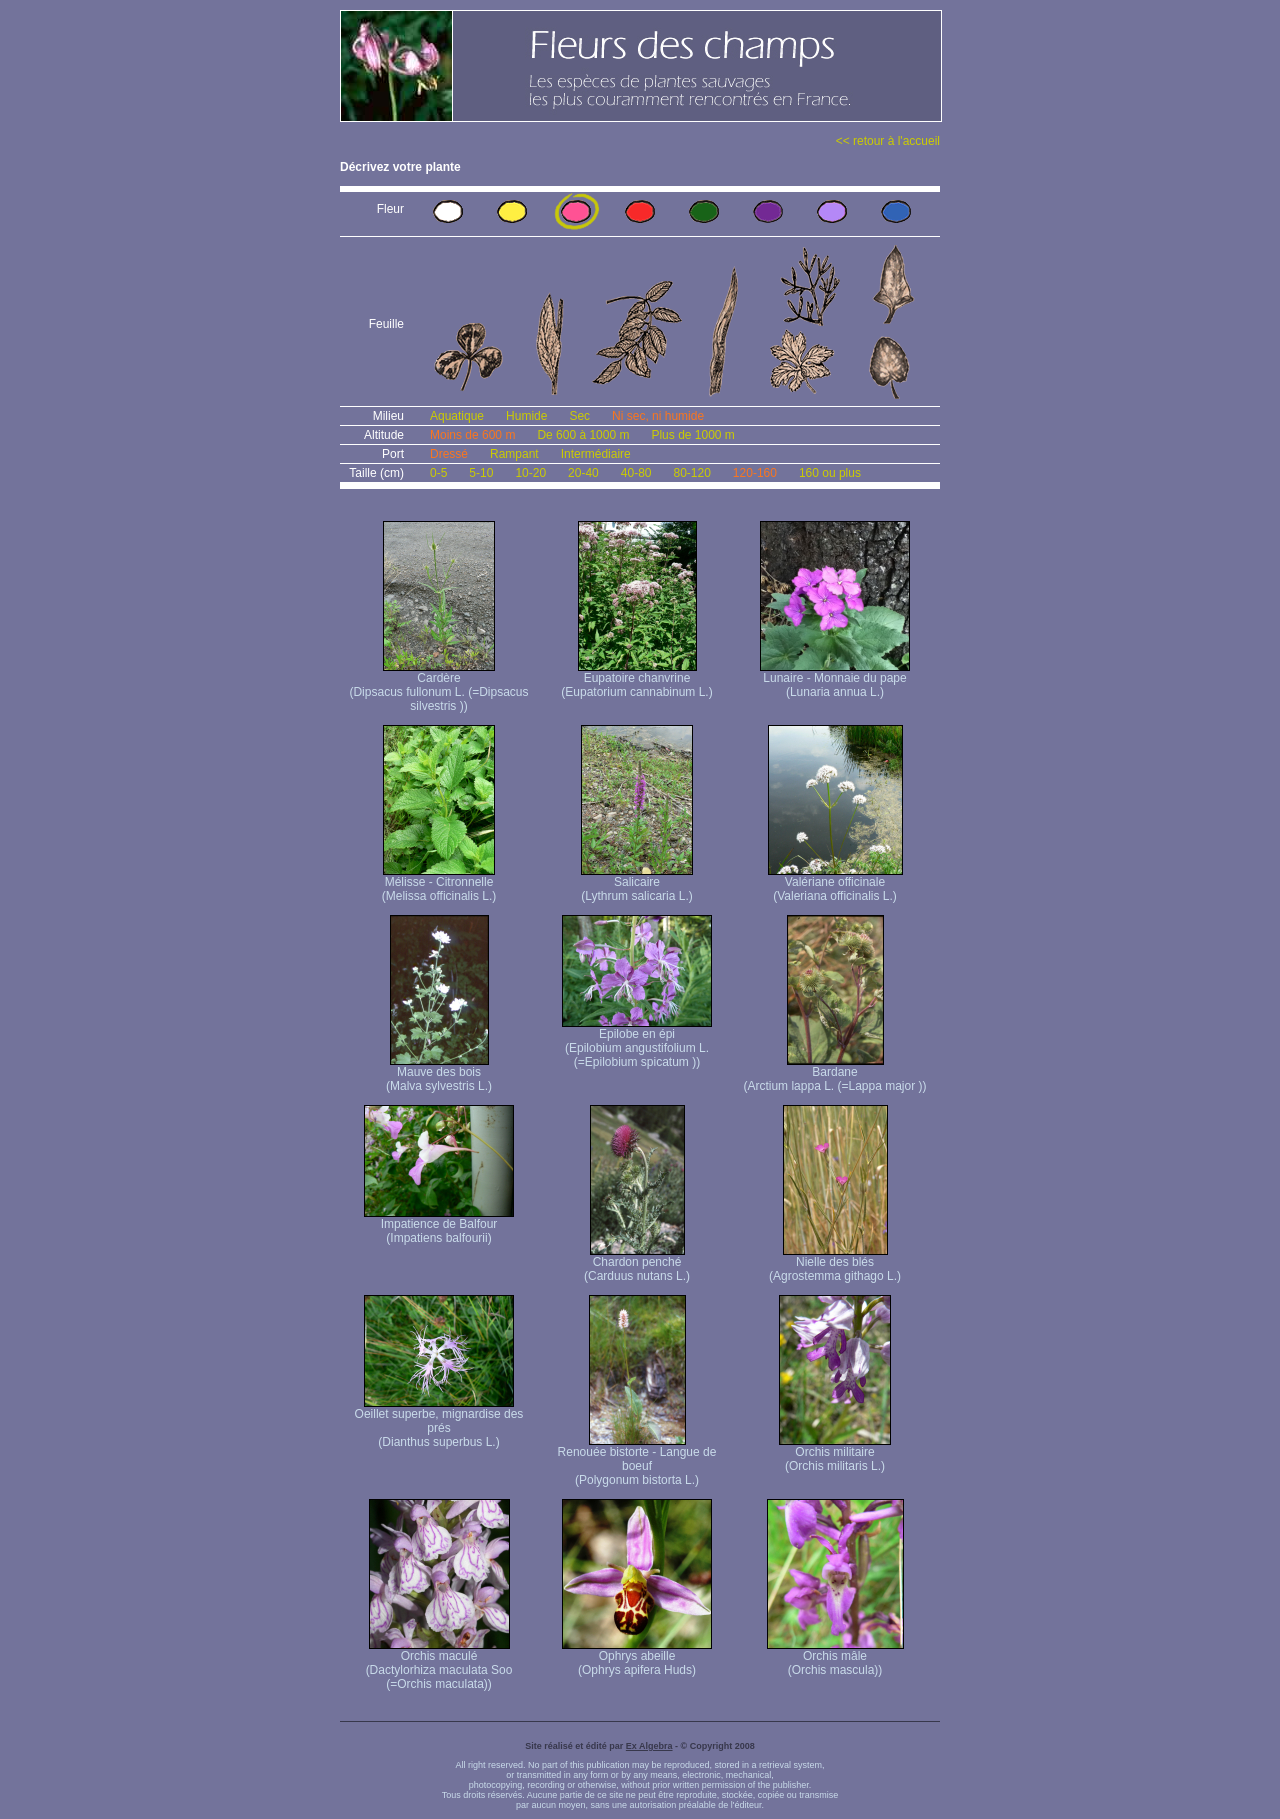 This screenshot has width=1280, height=1819. What do you see at coordinates (439, 1664) in the screenshot?
I see `Orchis maculé (Dactylorhiza maculata Soo (=Orchis maculata))` at bounding box center [439, 1664].